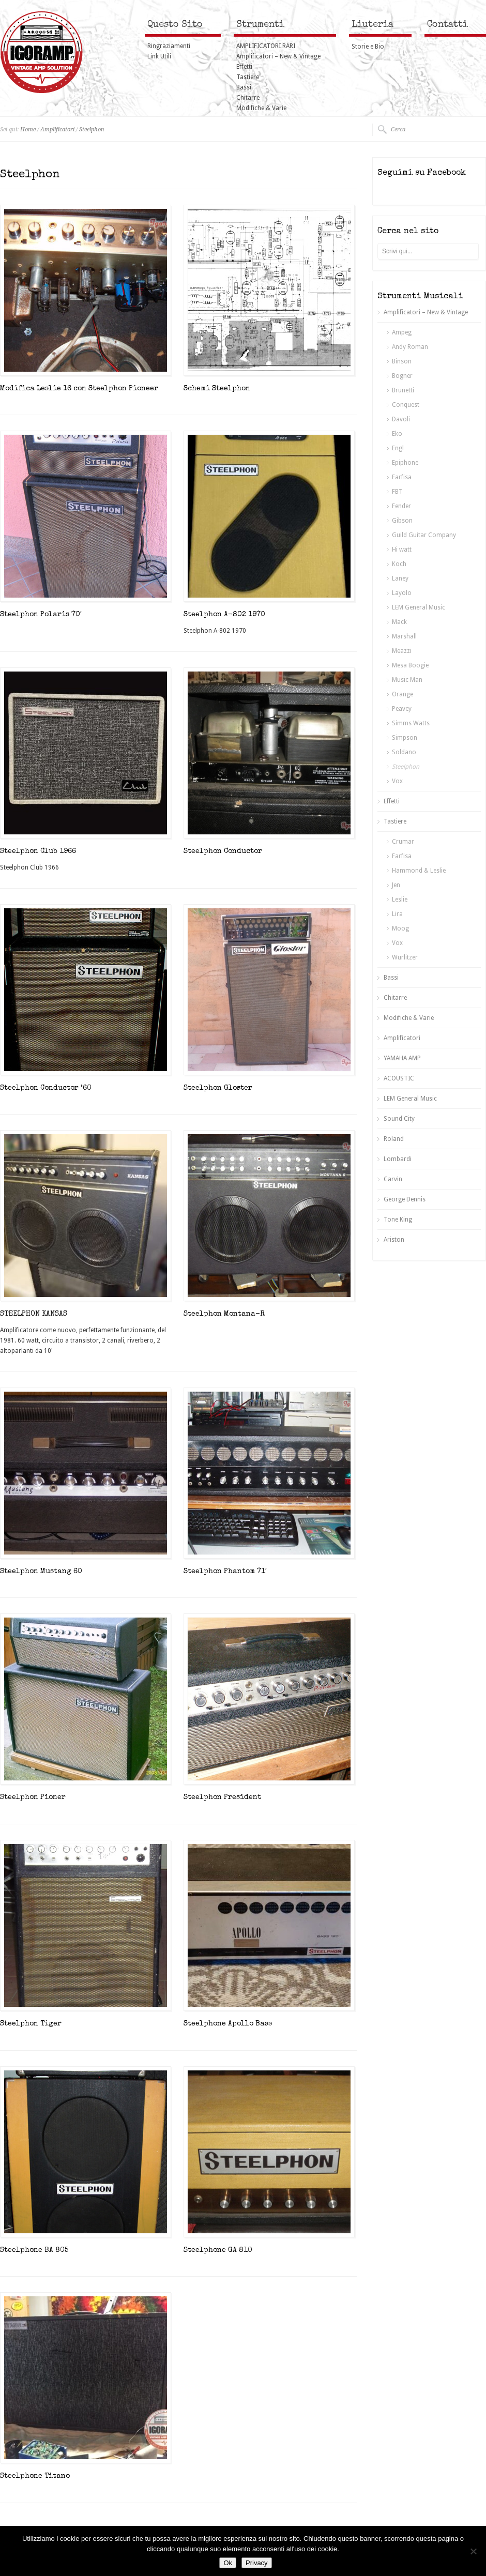 Image resolution: width=486 pixels, height=2576 pixels. What do you see at coordinates (224, 614) in the screenshot?
I see `Steelphon A-802 1970` at bounding box center [224, 614].